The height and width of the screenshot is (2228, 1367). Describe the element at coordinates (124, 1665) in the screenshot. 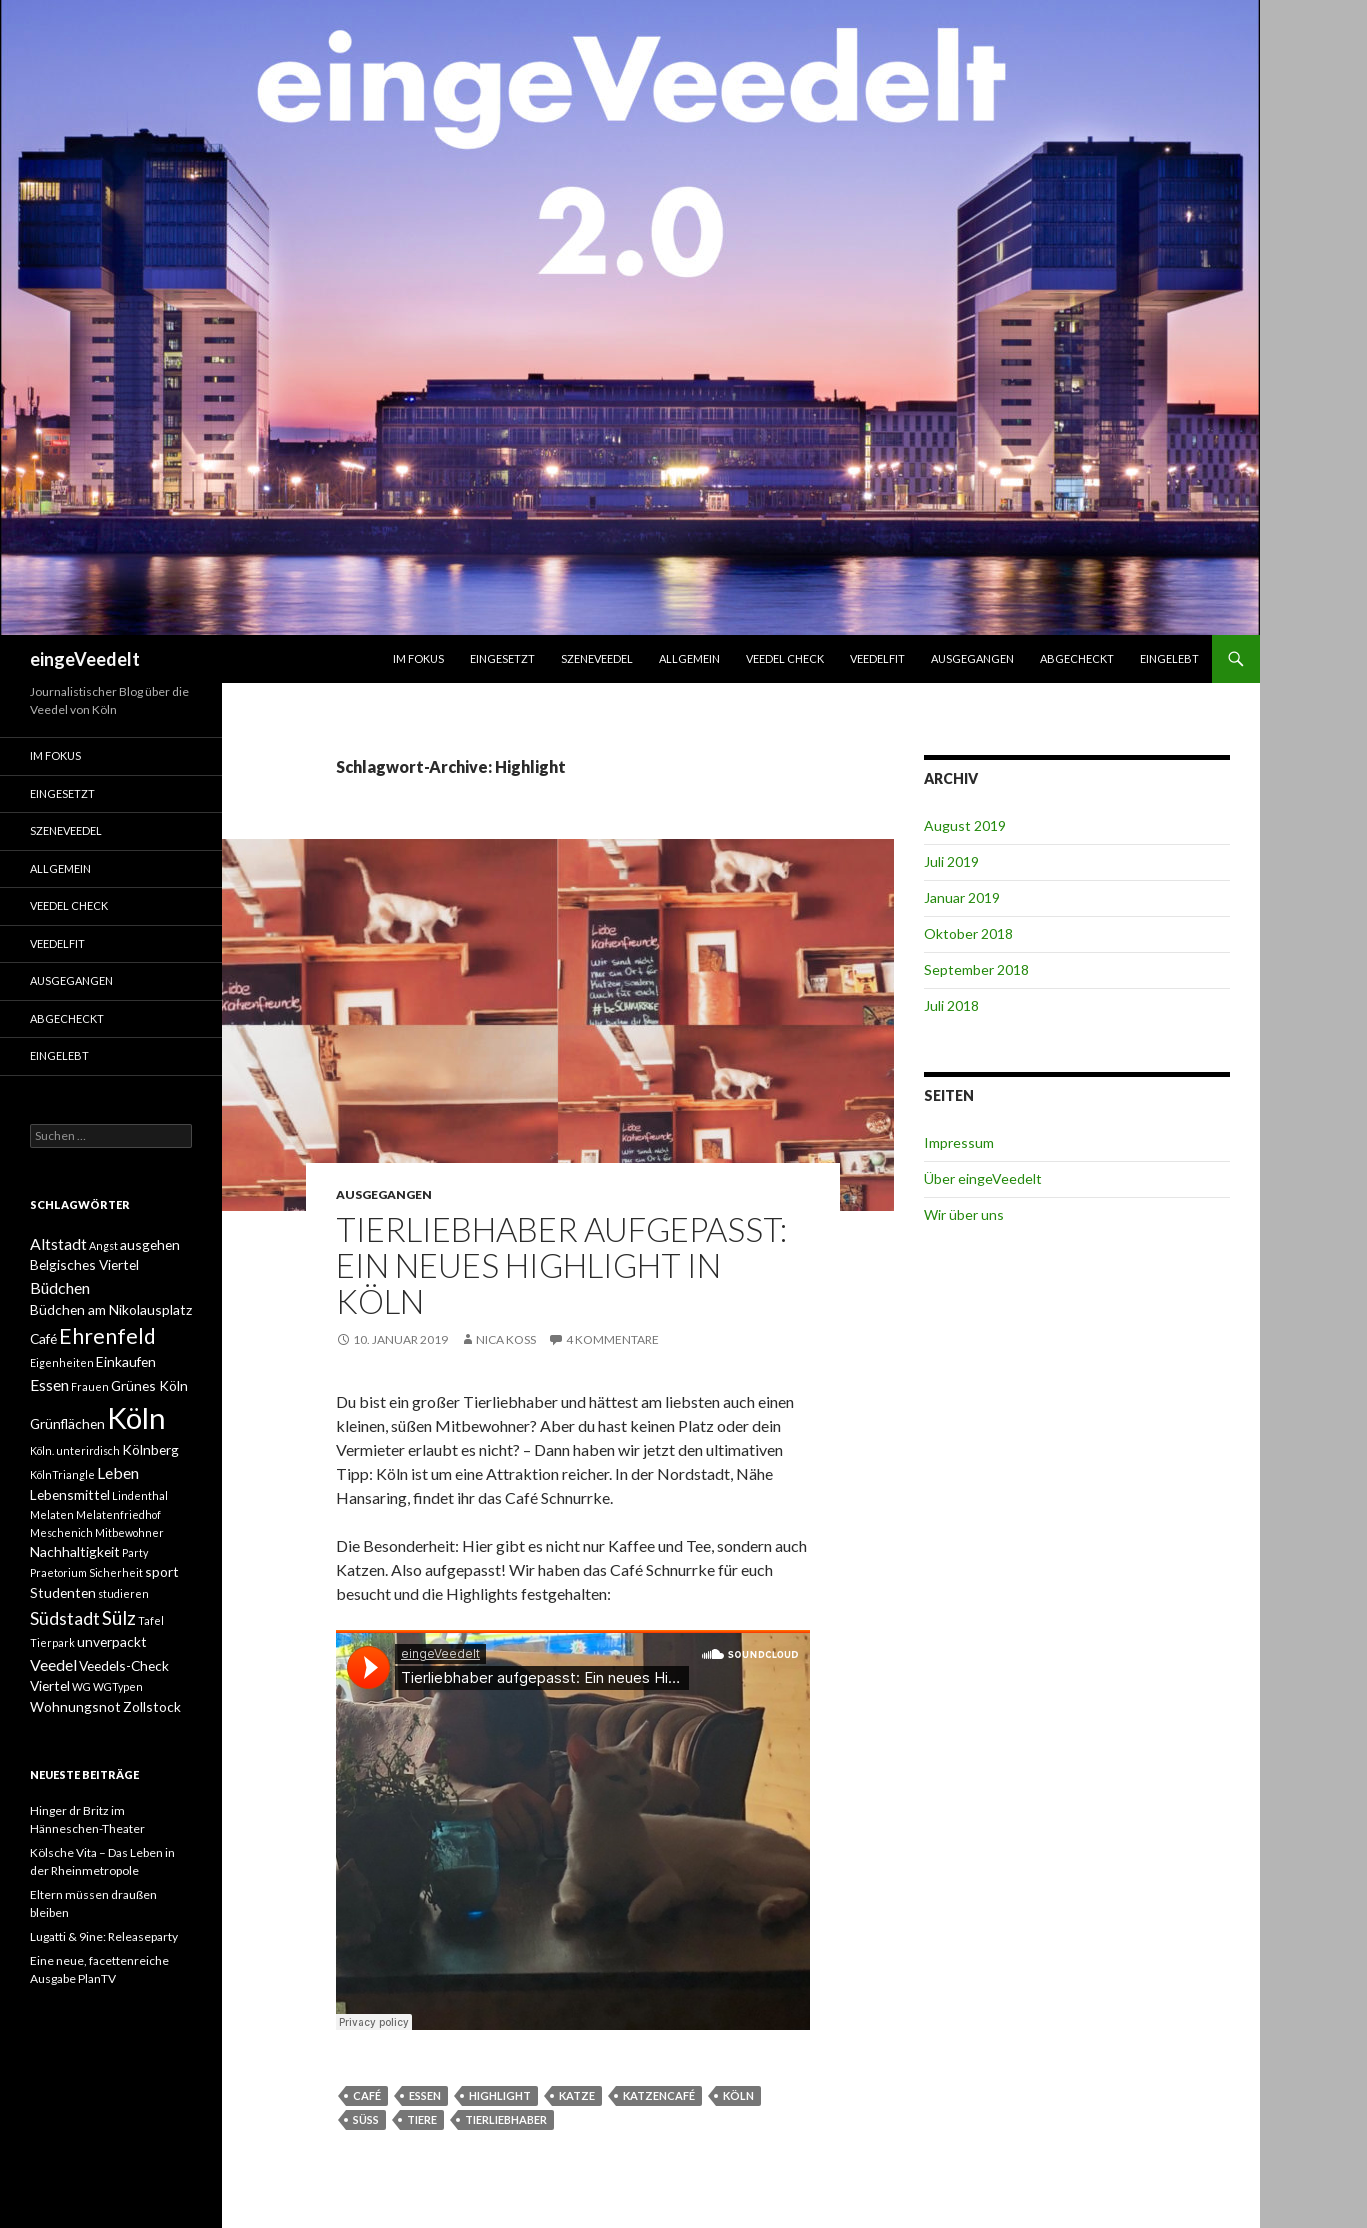

I see `Veedels-Check [Veedels-Check (2 Einträge)]` at that location.